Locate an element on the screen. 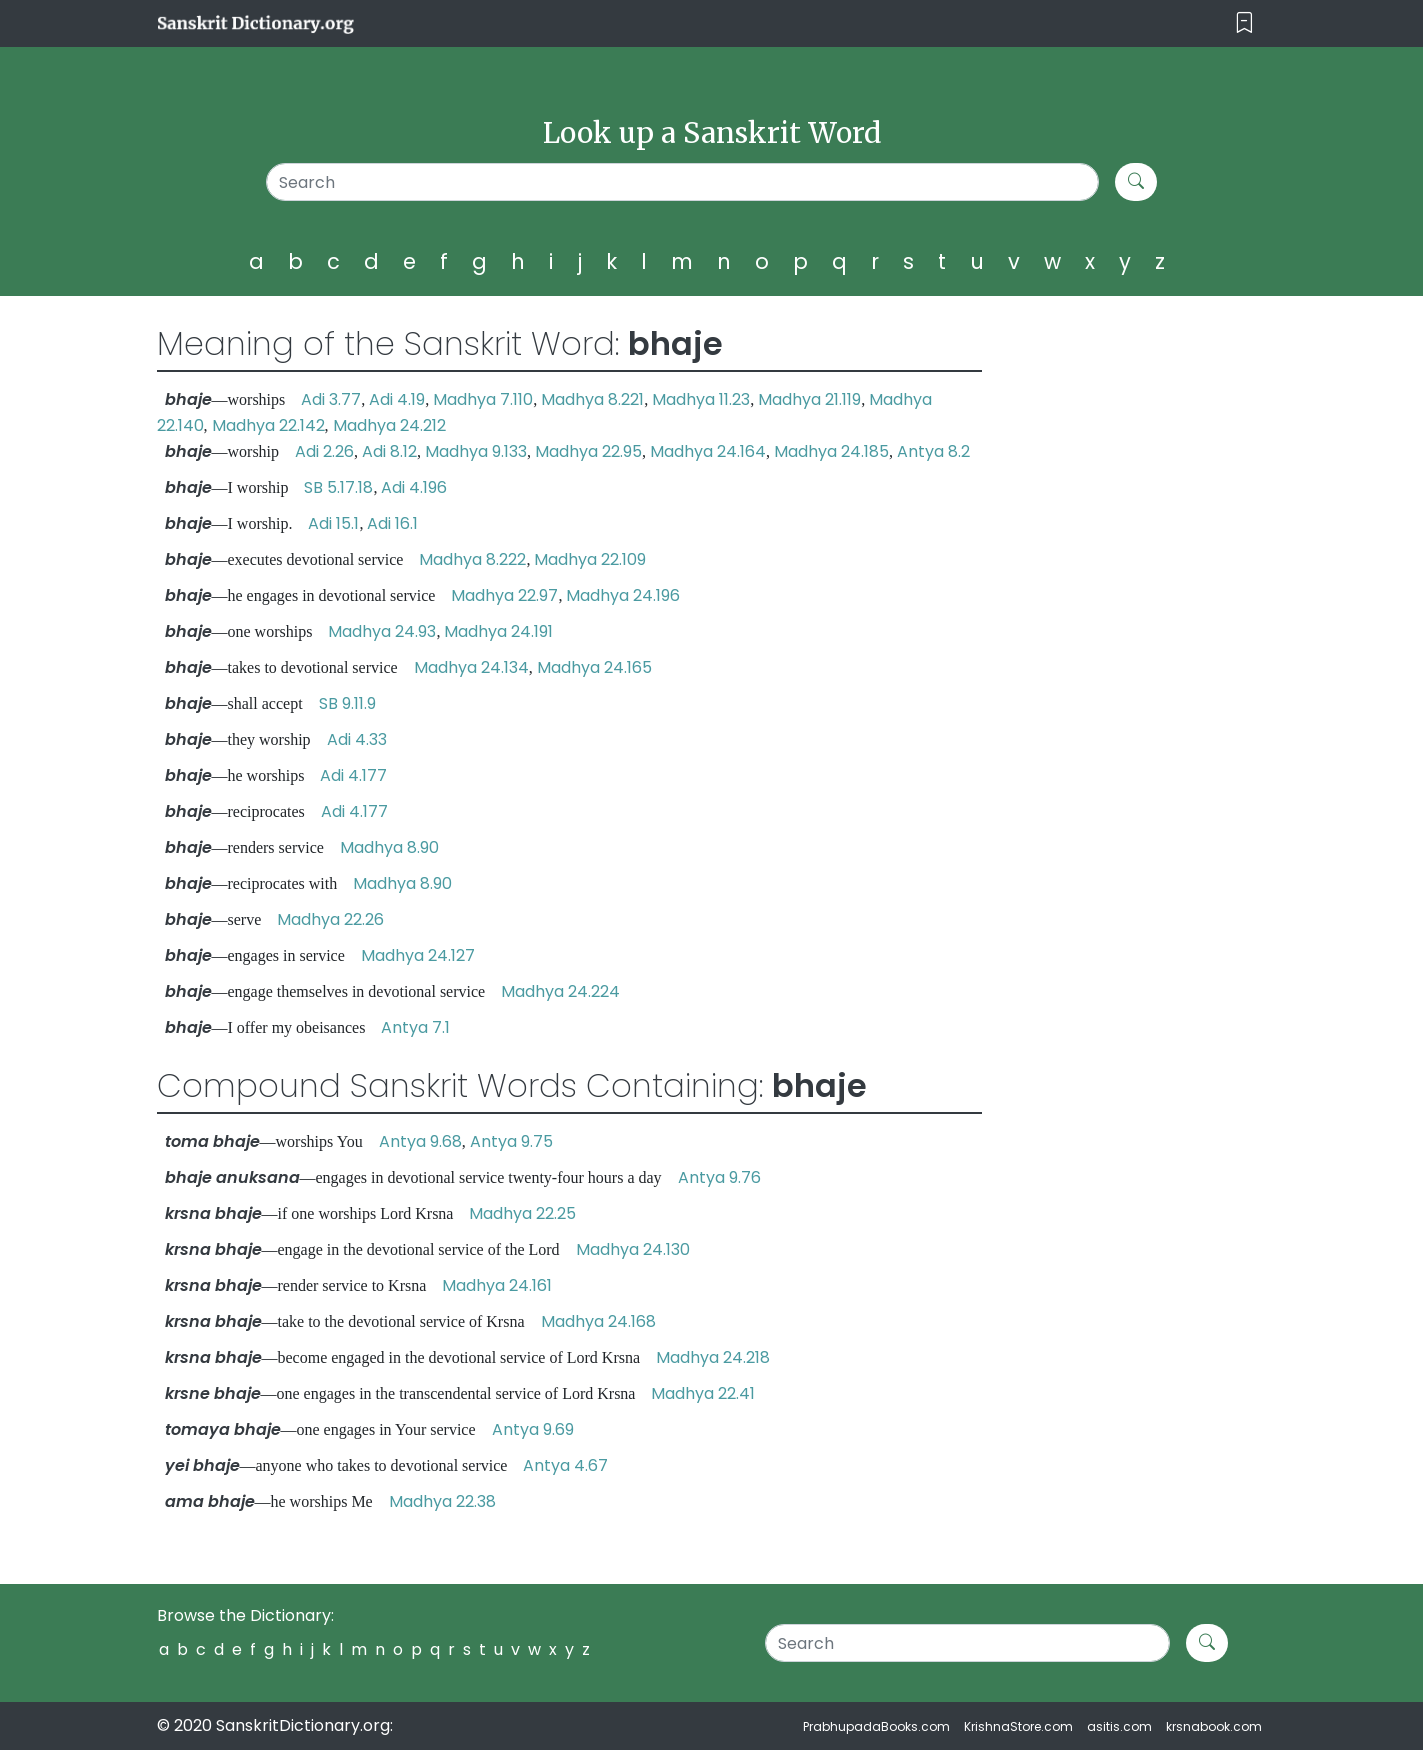  Madhya 22.41 is located at coordinates (703, 1393).